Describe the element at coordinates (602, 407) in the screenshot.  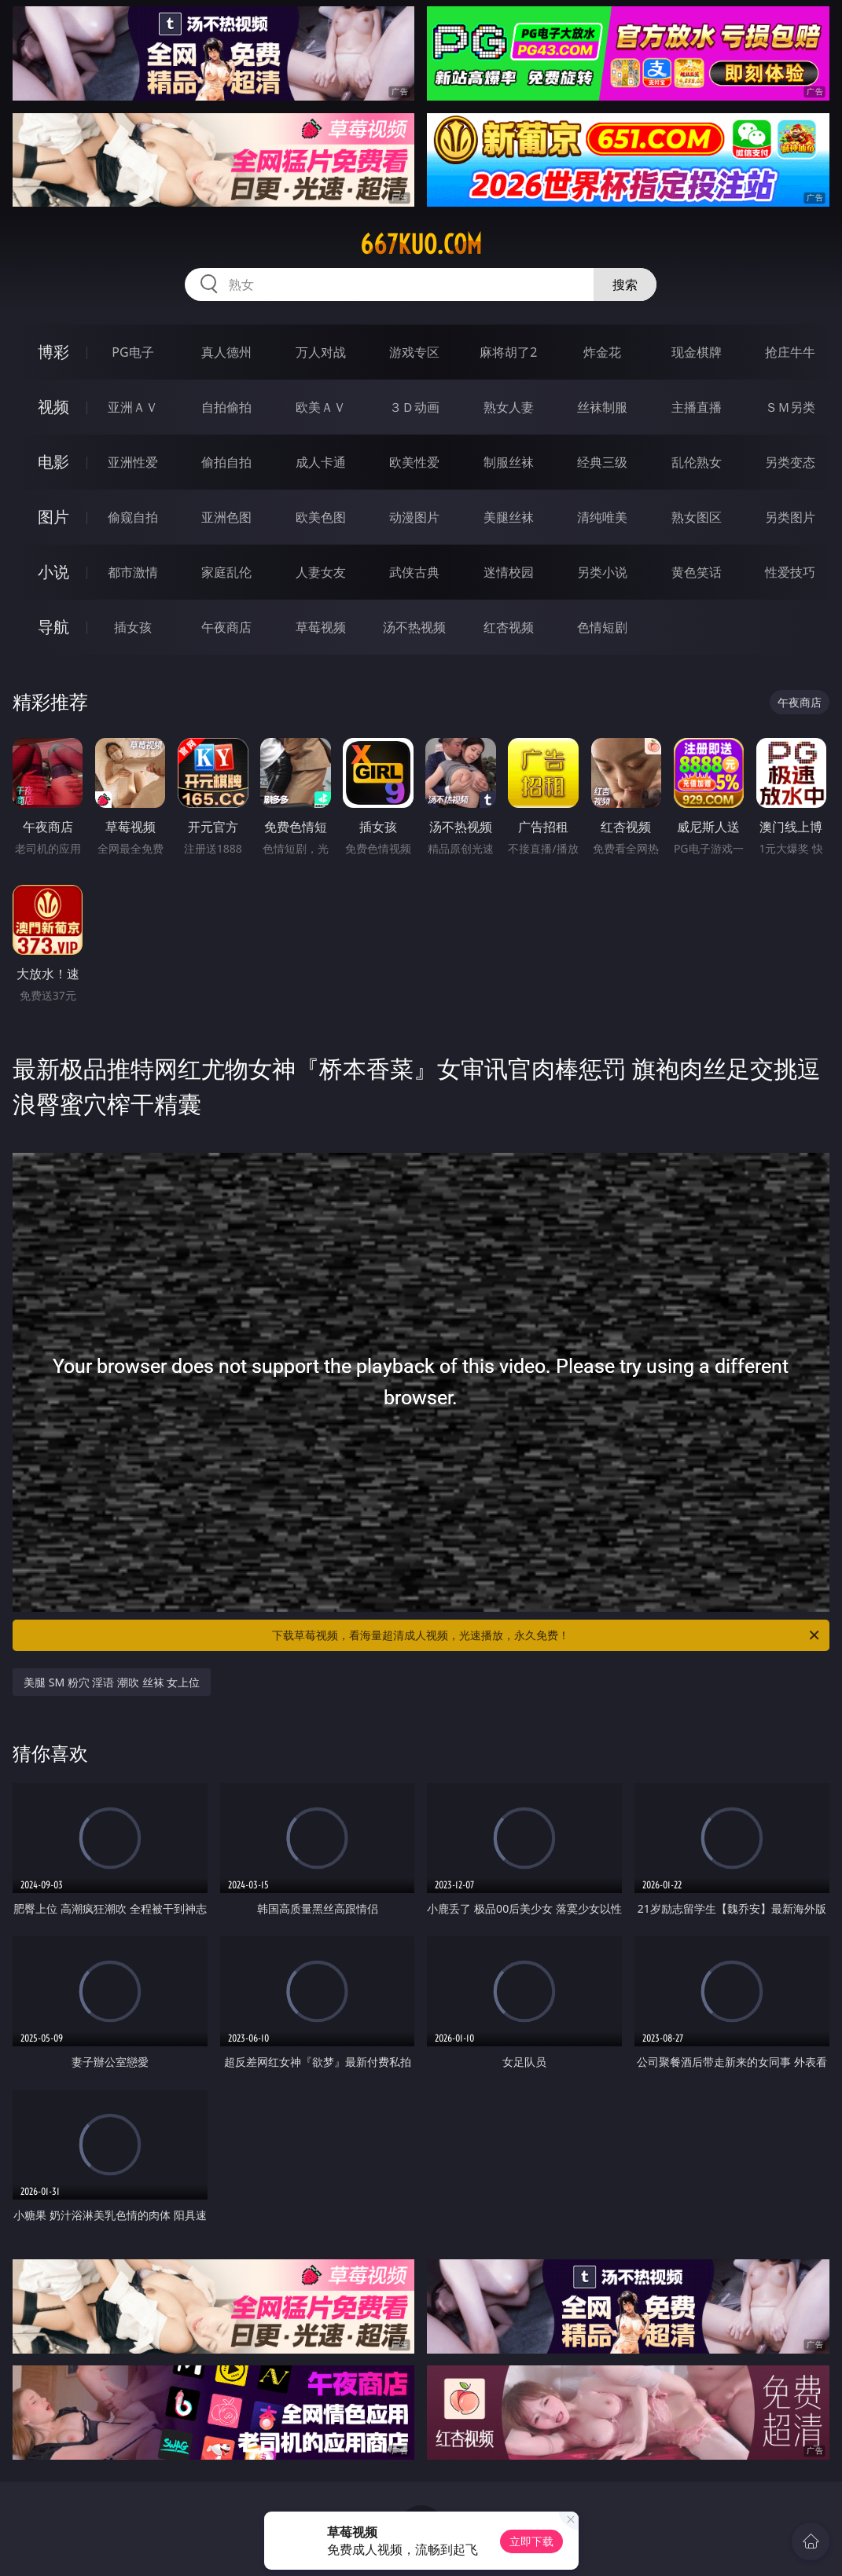
I see `丝袜制服` at that location.